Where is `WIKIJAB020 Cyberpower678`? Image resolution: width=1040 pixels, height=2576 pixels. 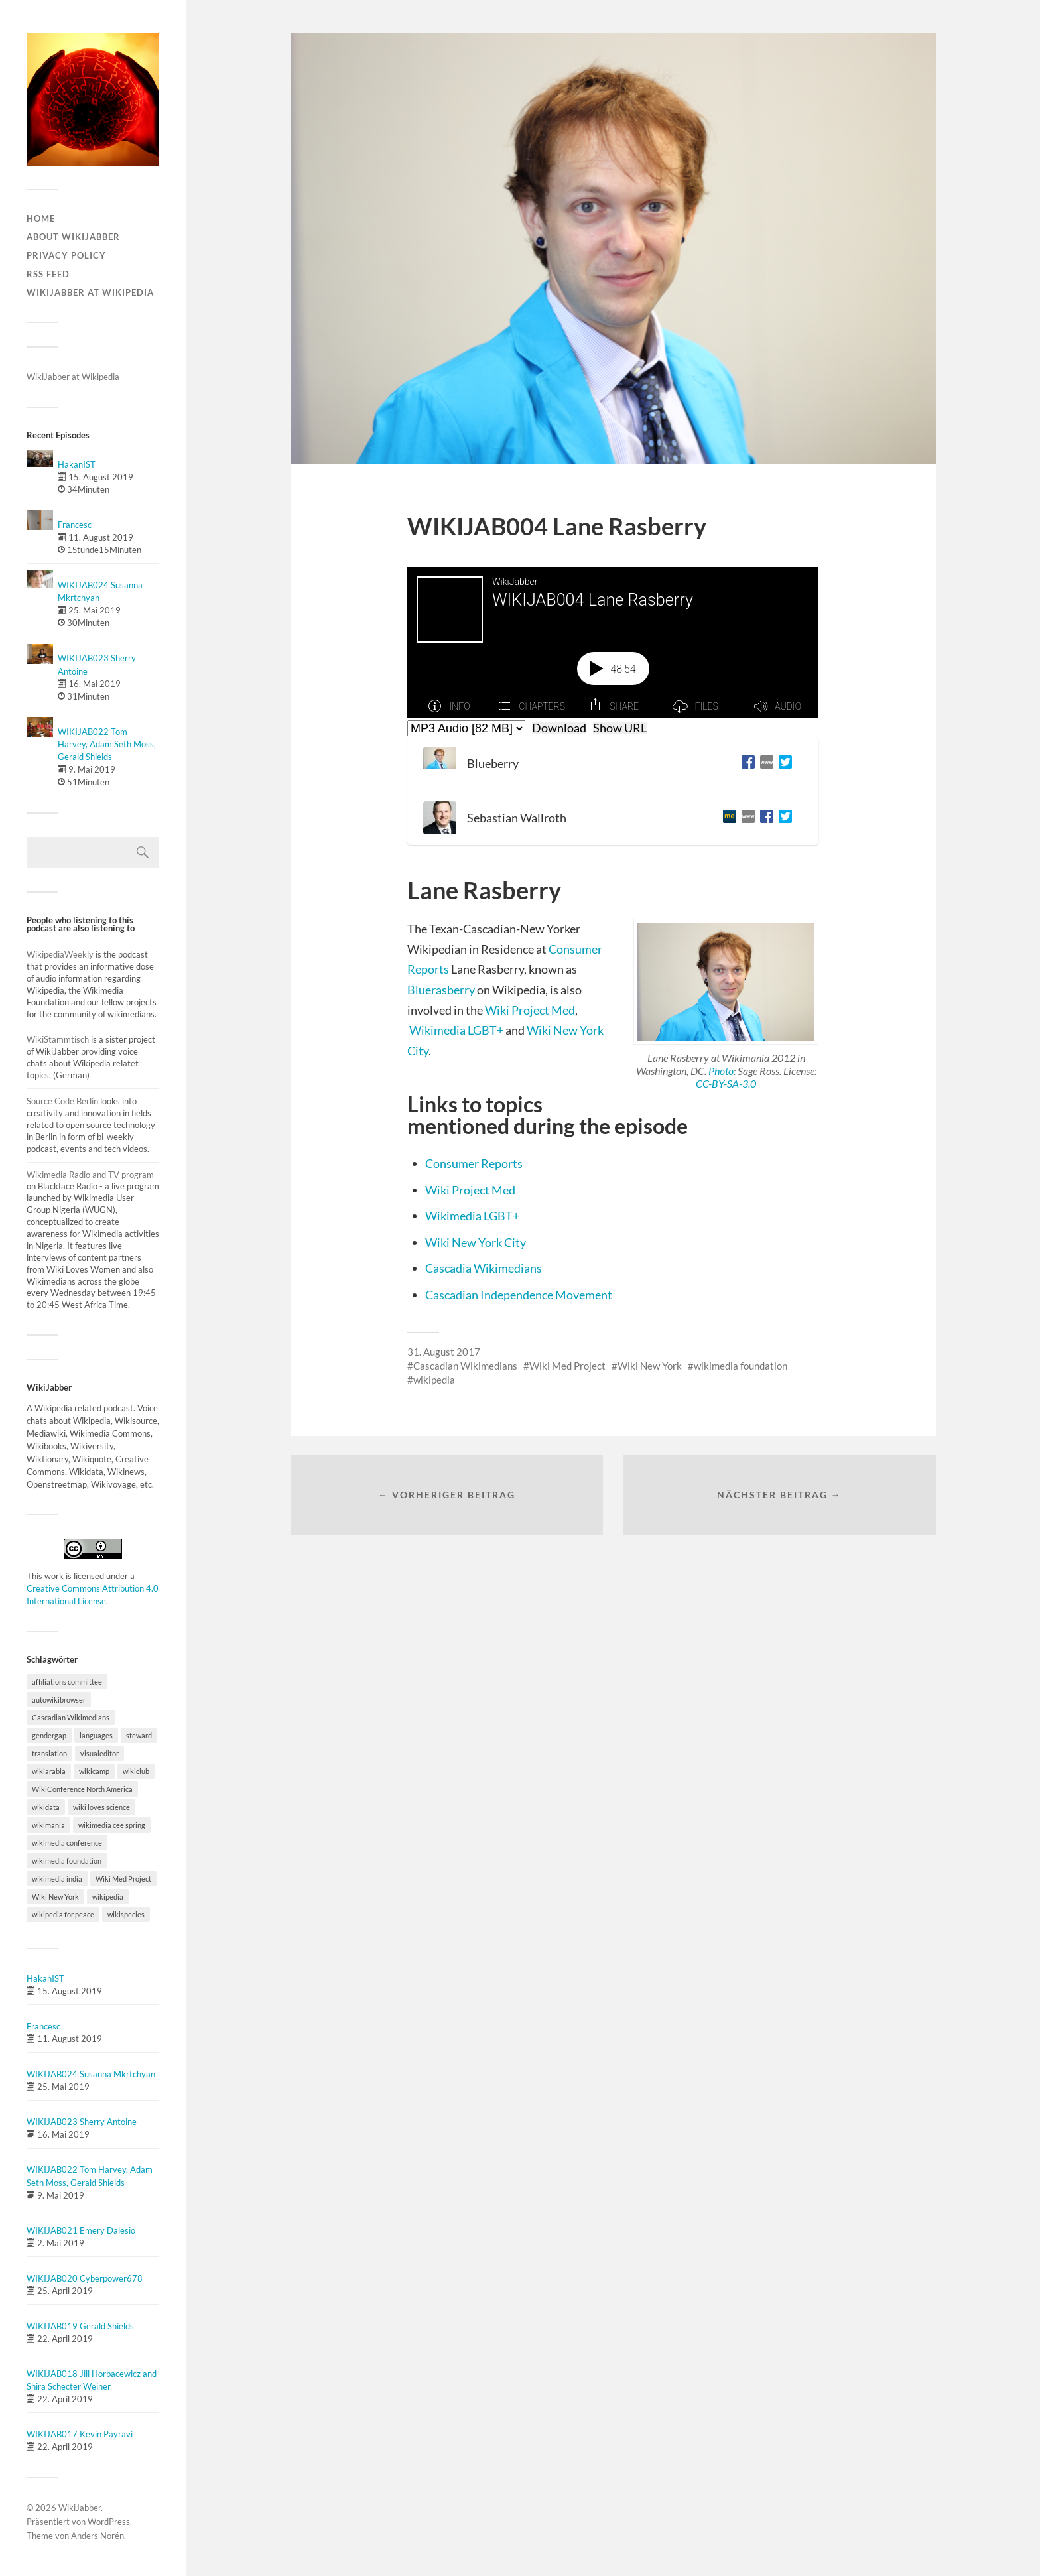 WIKIJAB020 Cyberpower678 is located at coordinates (85, 2278).